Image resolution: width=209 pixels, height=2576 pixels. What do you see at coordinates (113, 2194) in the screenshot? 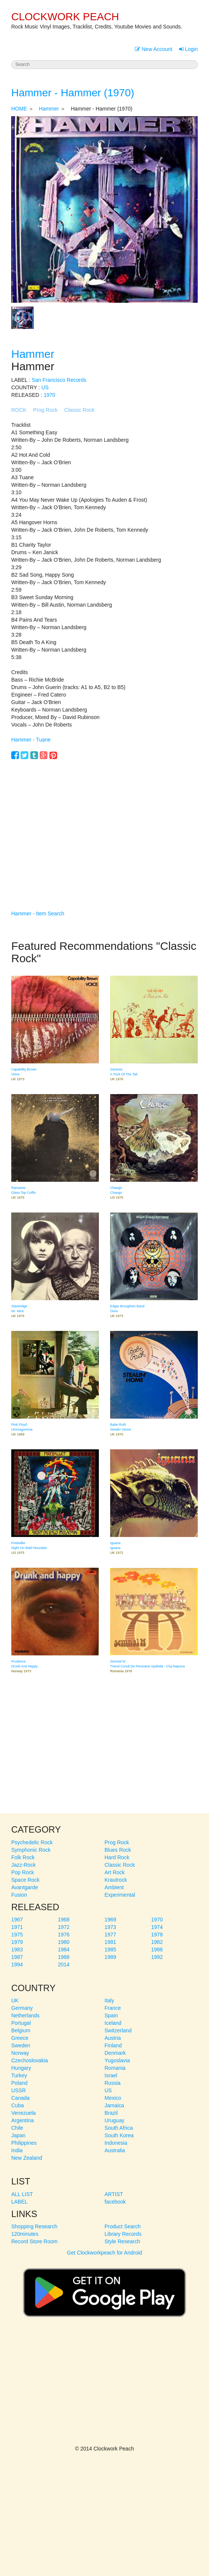
I see `ARTIST` at bounding box center [113, 2194].